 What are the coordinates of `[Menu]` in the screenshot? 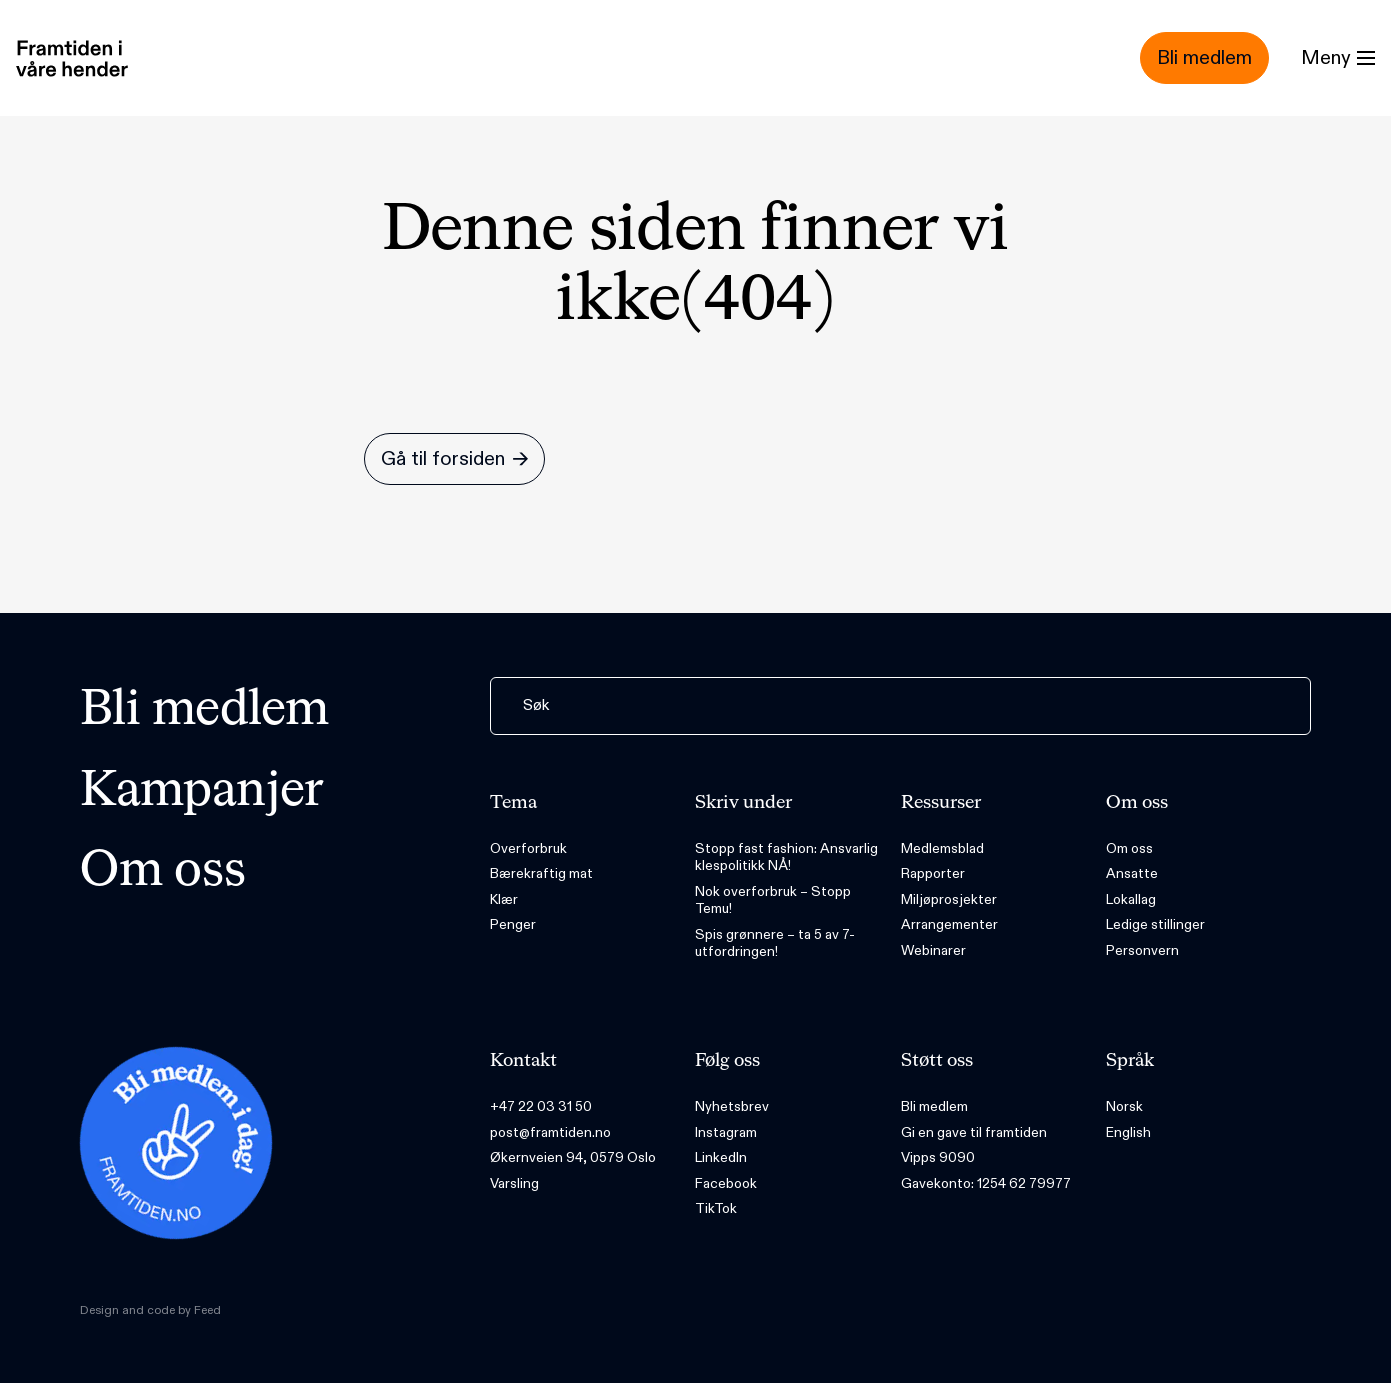 It's located at (1338, 58).